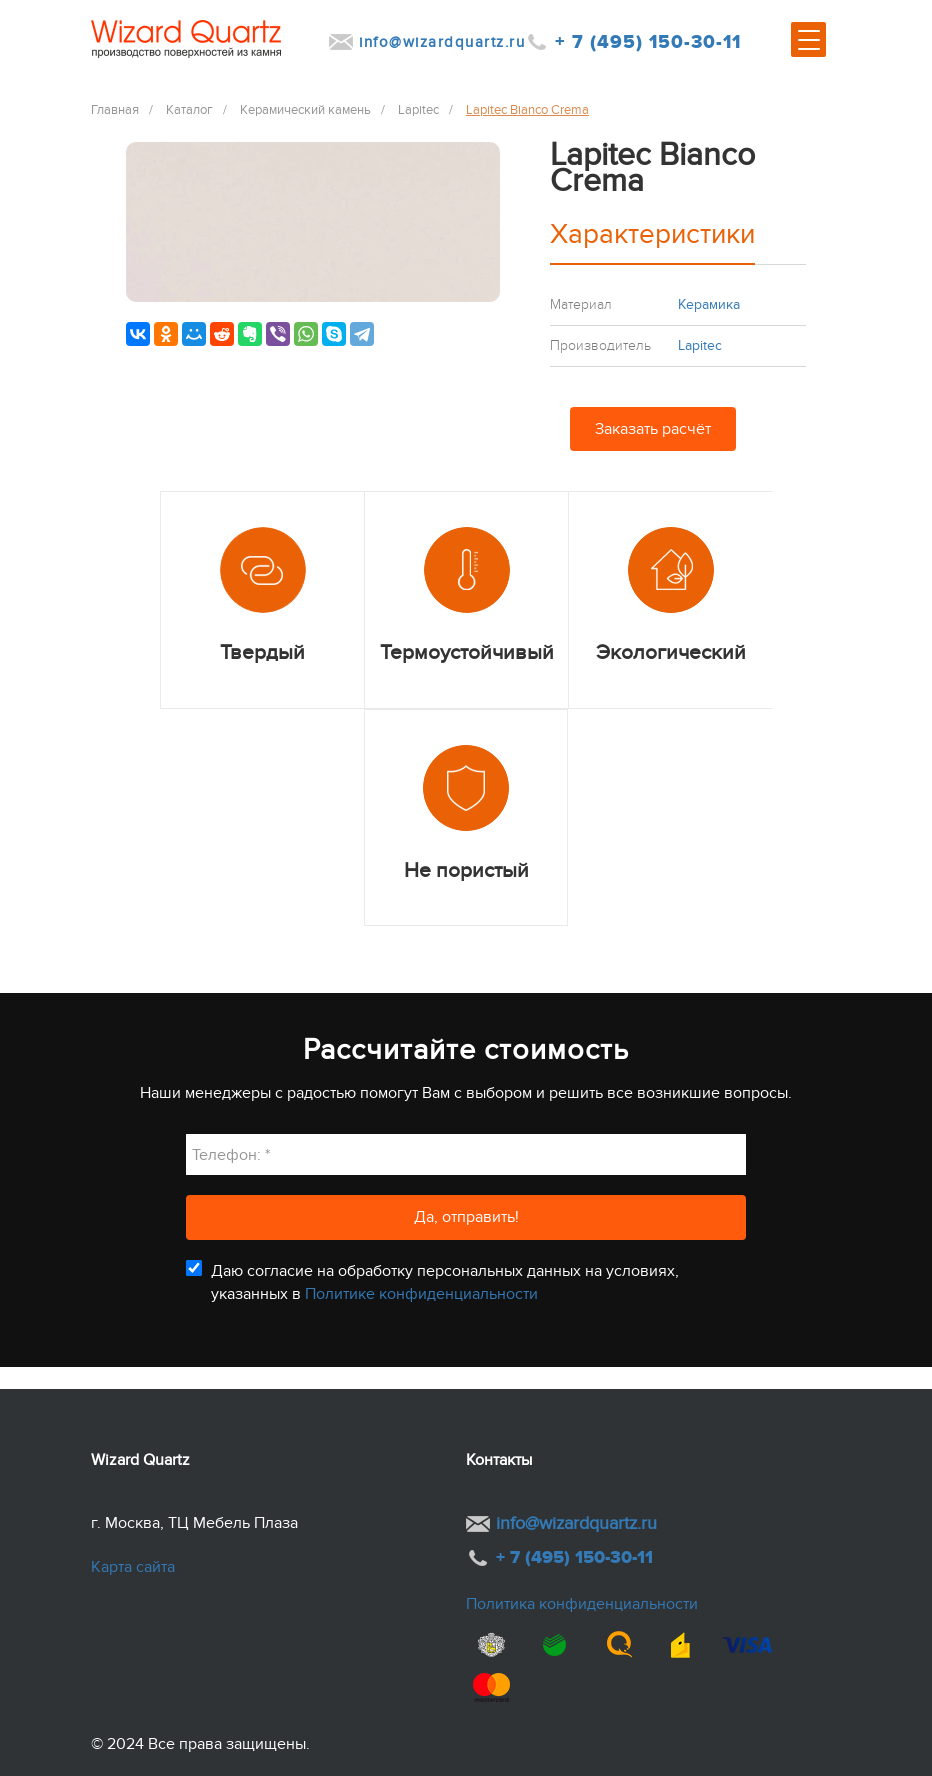  Describe the element at coordinates (582, 1604) in the screenshot. I see `Политика конфиденциальности` at that location.